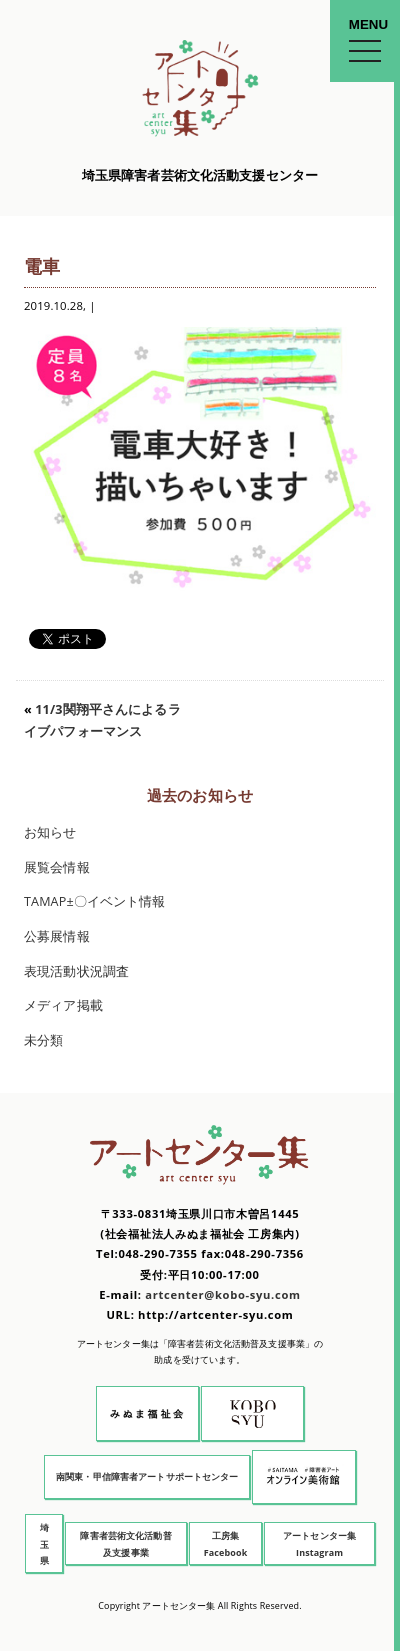 This screenshot has height=1651, width=400. Describe the element at coordinates (63, 1005) in the screenshot. I see `メディア掲載` at that location.